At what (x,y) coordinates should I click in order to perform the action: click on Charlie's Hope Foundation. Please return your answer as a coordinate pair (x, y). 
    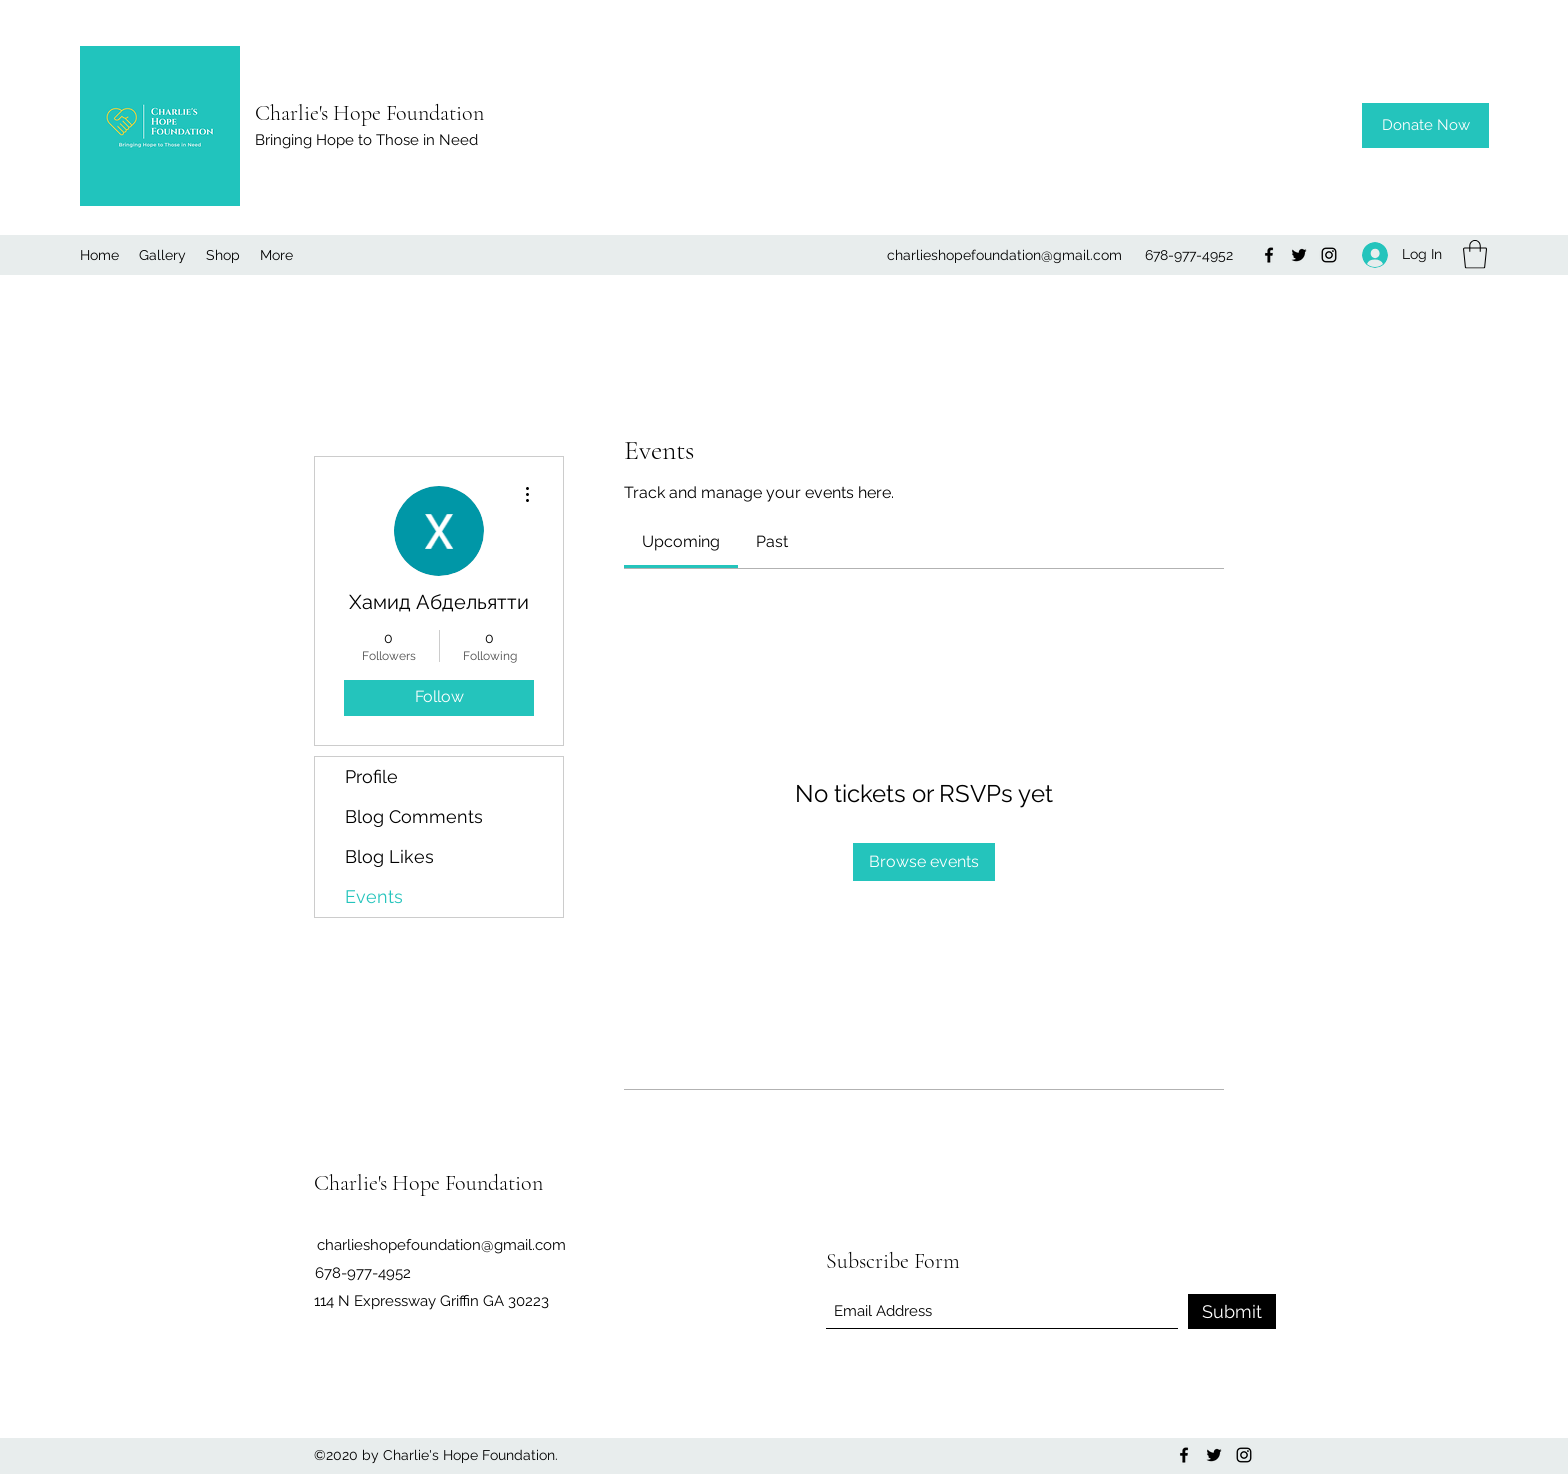
    Looking at the image, I should click on (369, 113).